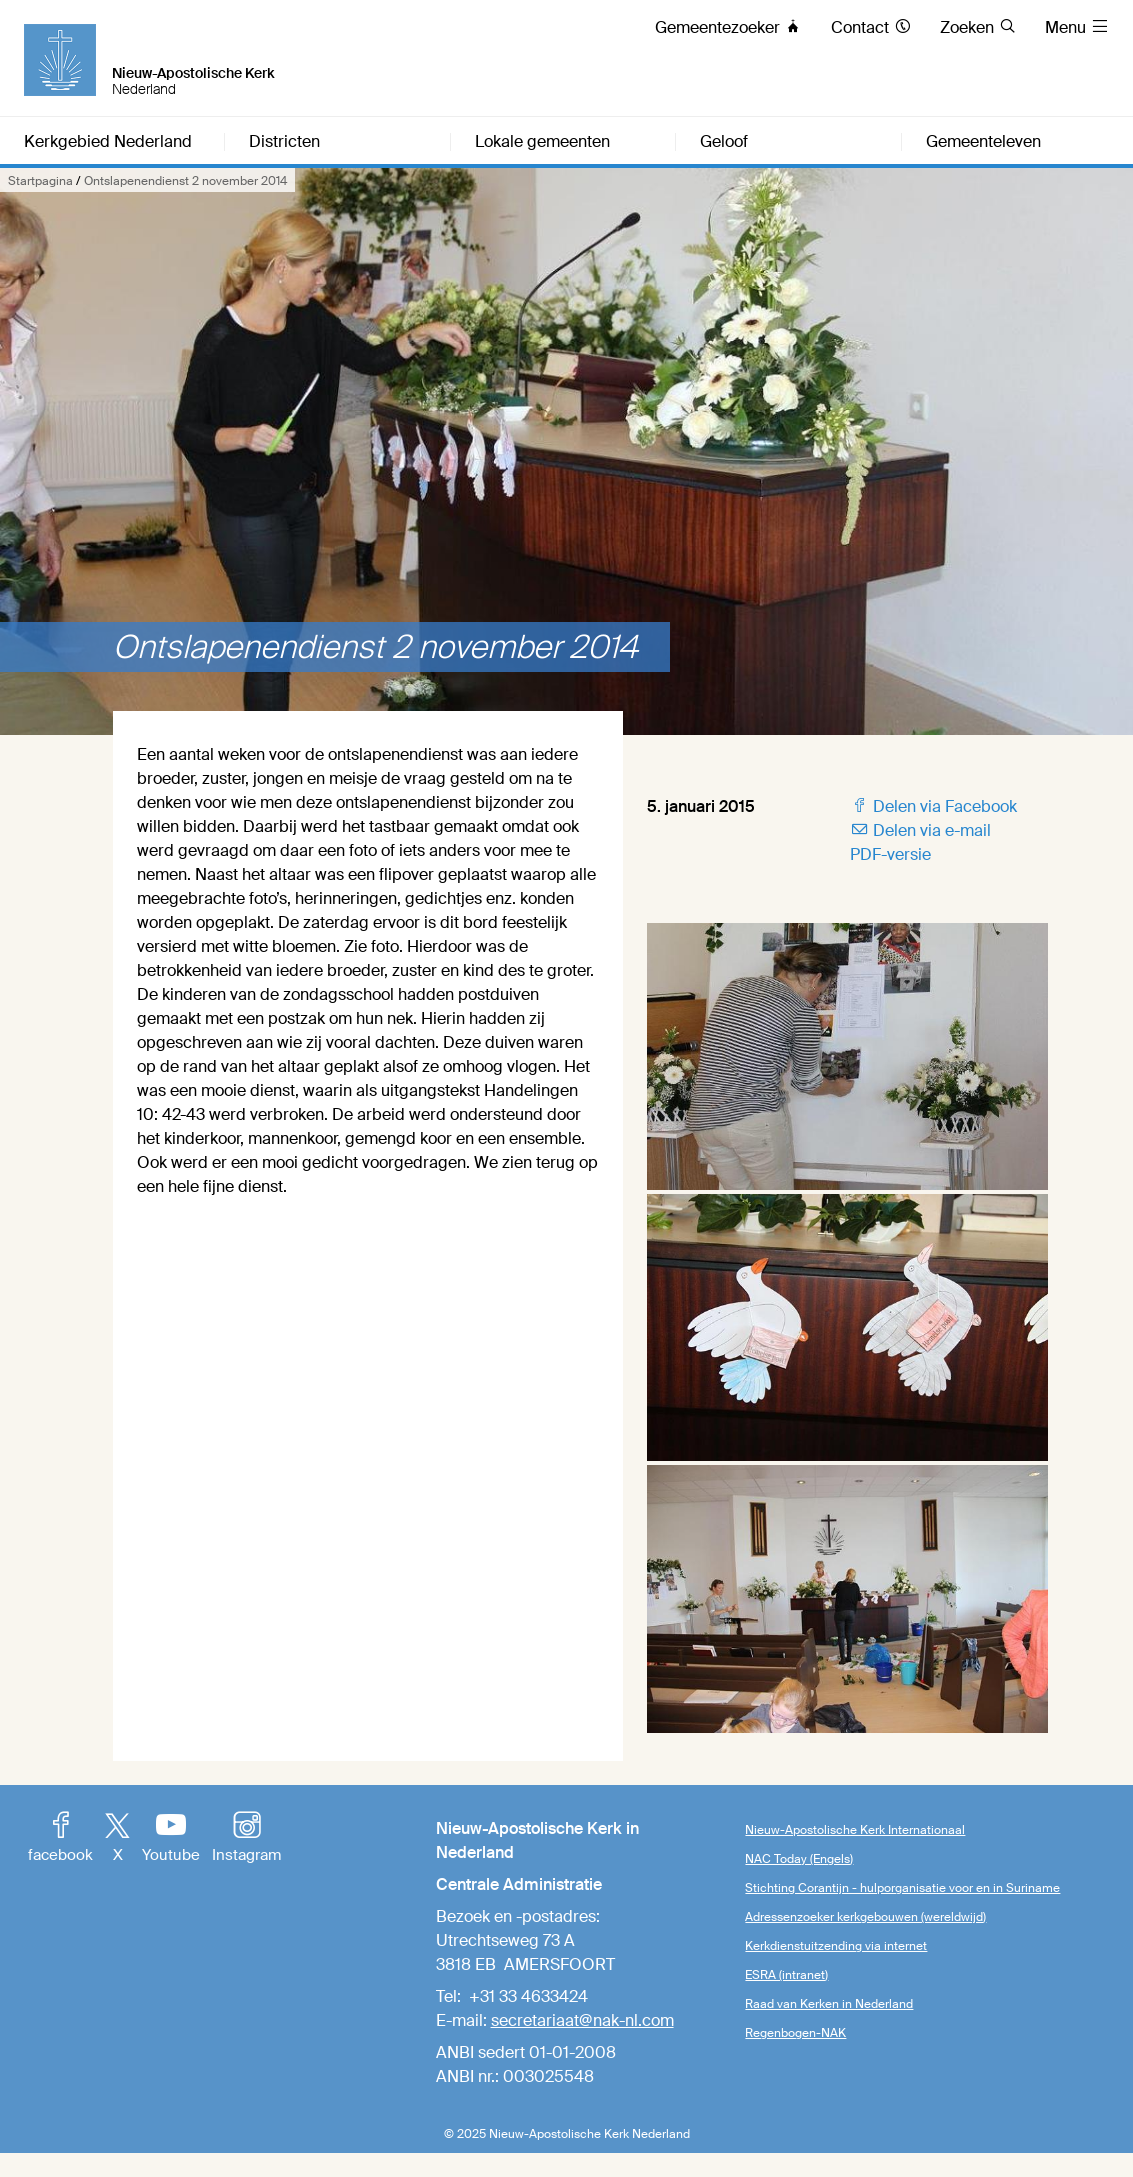 This screenshot has width=1133, height=2177. What do you see at coordinates (582, 2020) in the screenshot?
I see `secretariaat@nak-nl.com` at bounding box center [582, 2020].